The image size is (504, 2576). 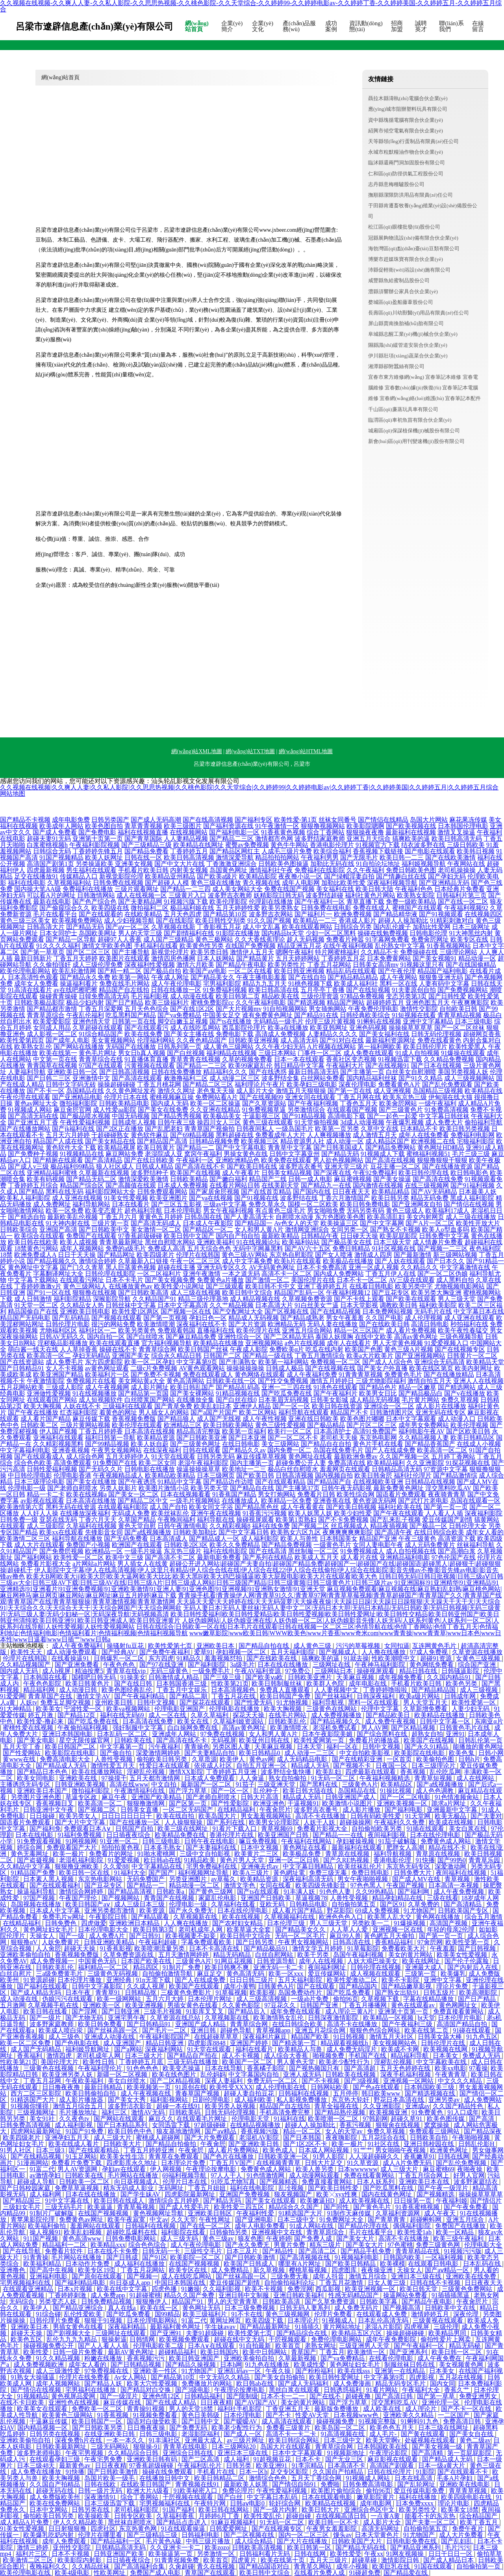 What do you see at coordinates (331, 1046) in the screenshot?
I see `A片视频在线网站` at bounding box center [331, 1046].